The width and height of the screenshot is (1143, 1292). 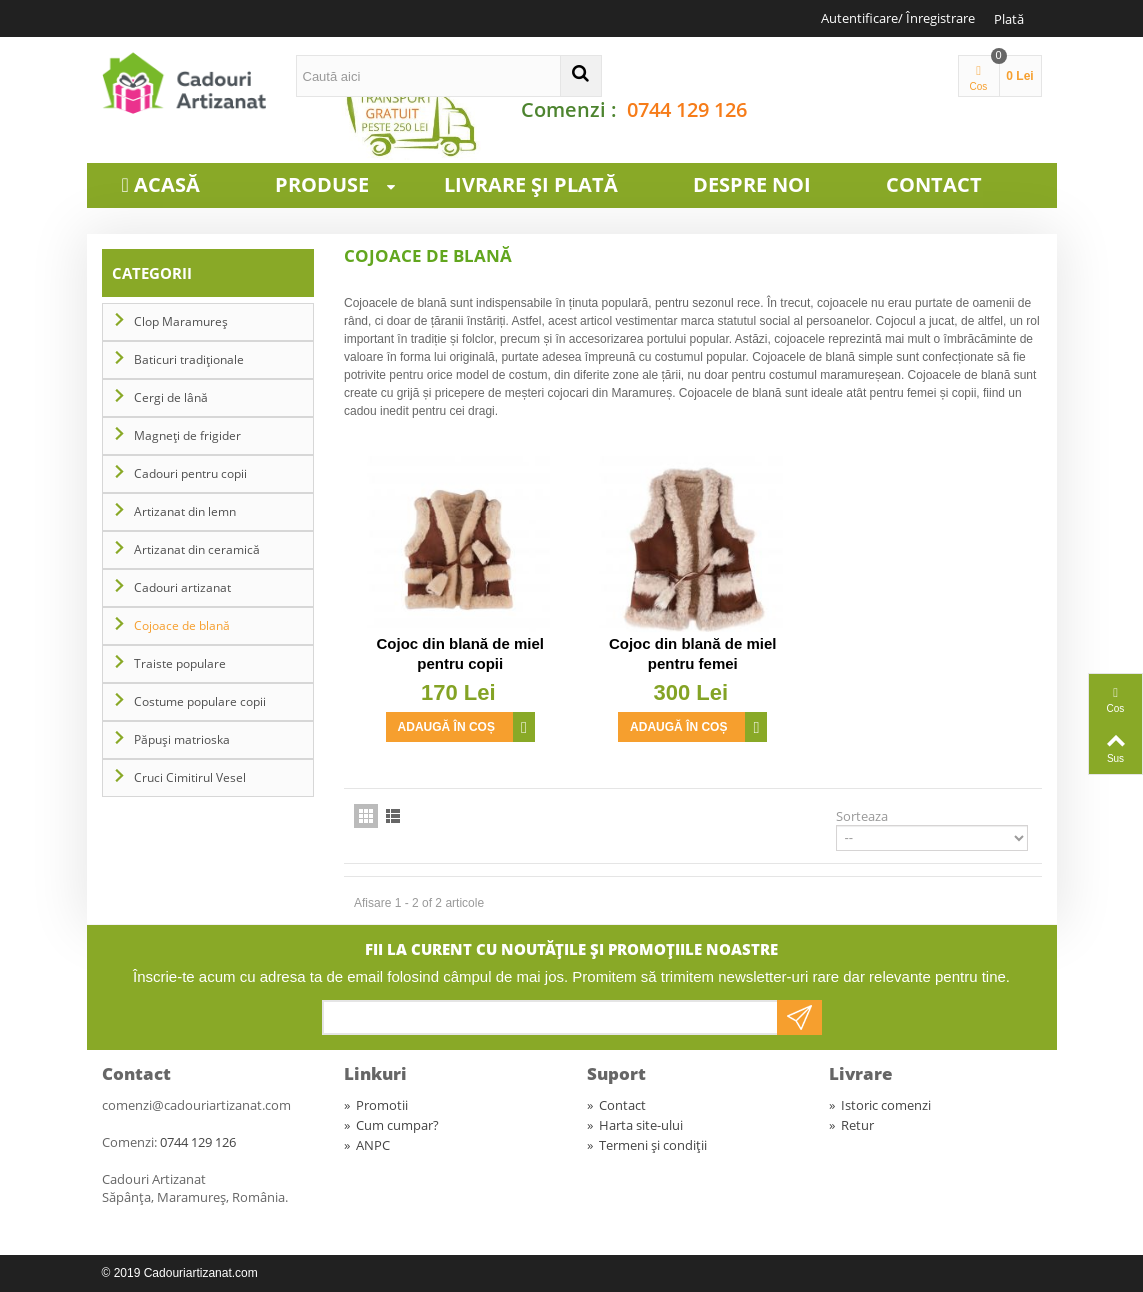 What do you see at coordinates (647, 1145) in the screenshot?
I see `Termeni și condiții` at bounding box center [647, 1145].